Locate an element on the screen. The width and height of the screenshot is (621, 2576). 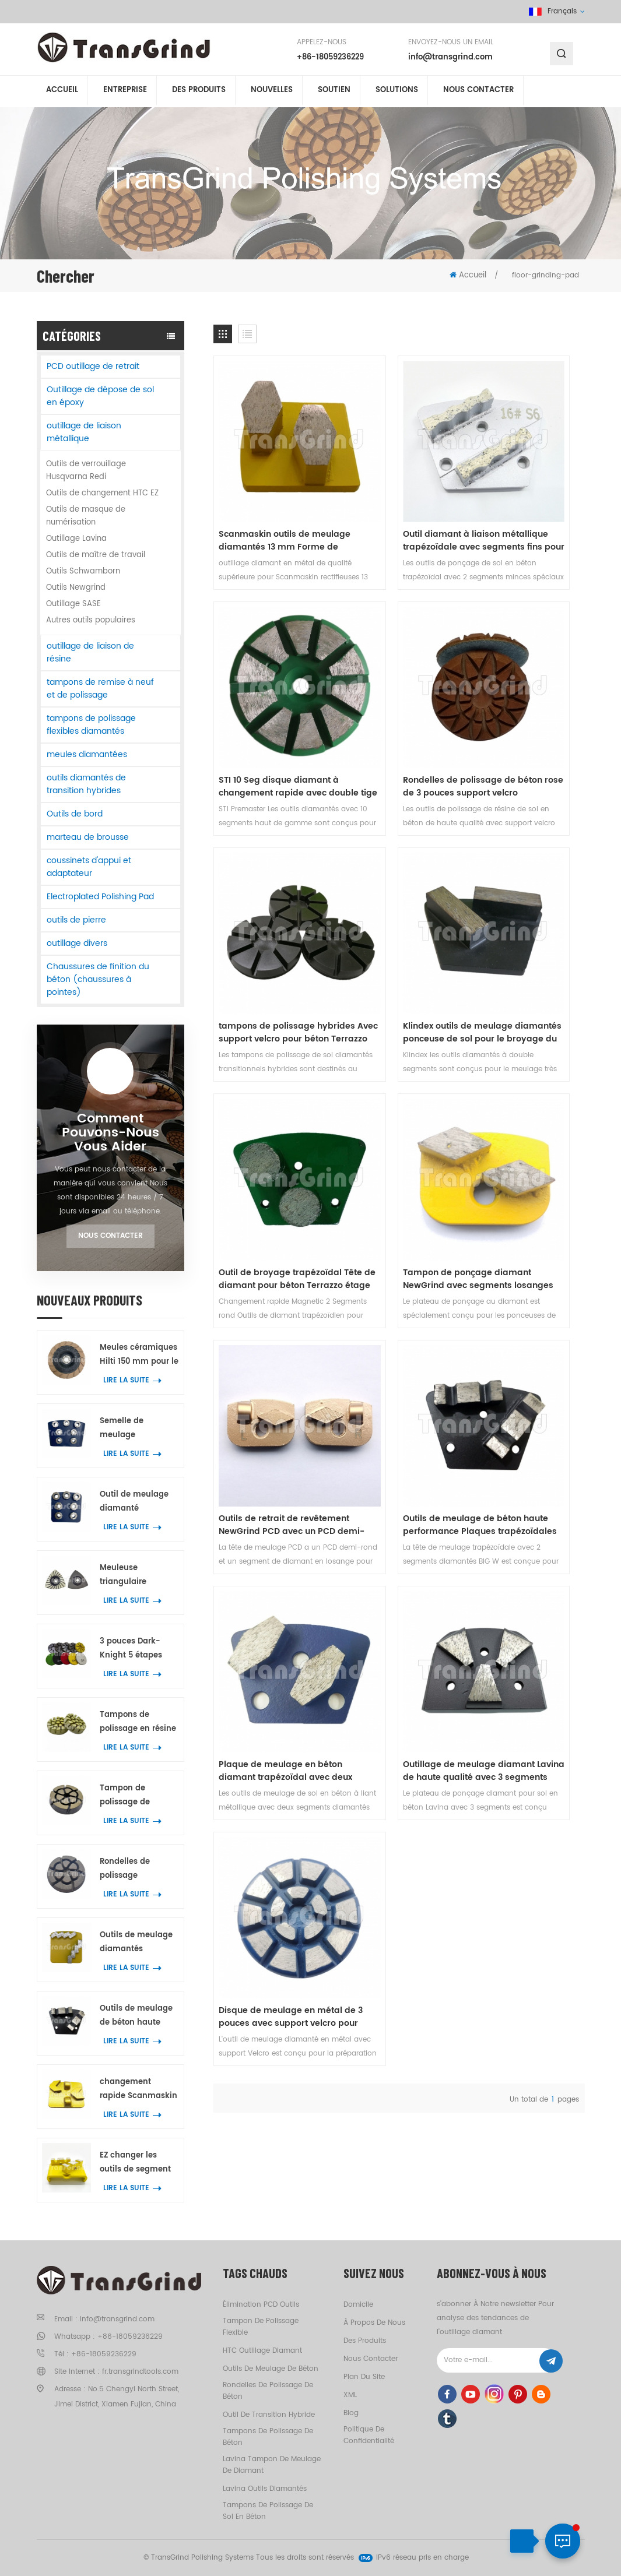
tampons de polissage de sol en béton is located at coordinates (268, 2511).